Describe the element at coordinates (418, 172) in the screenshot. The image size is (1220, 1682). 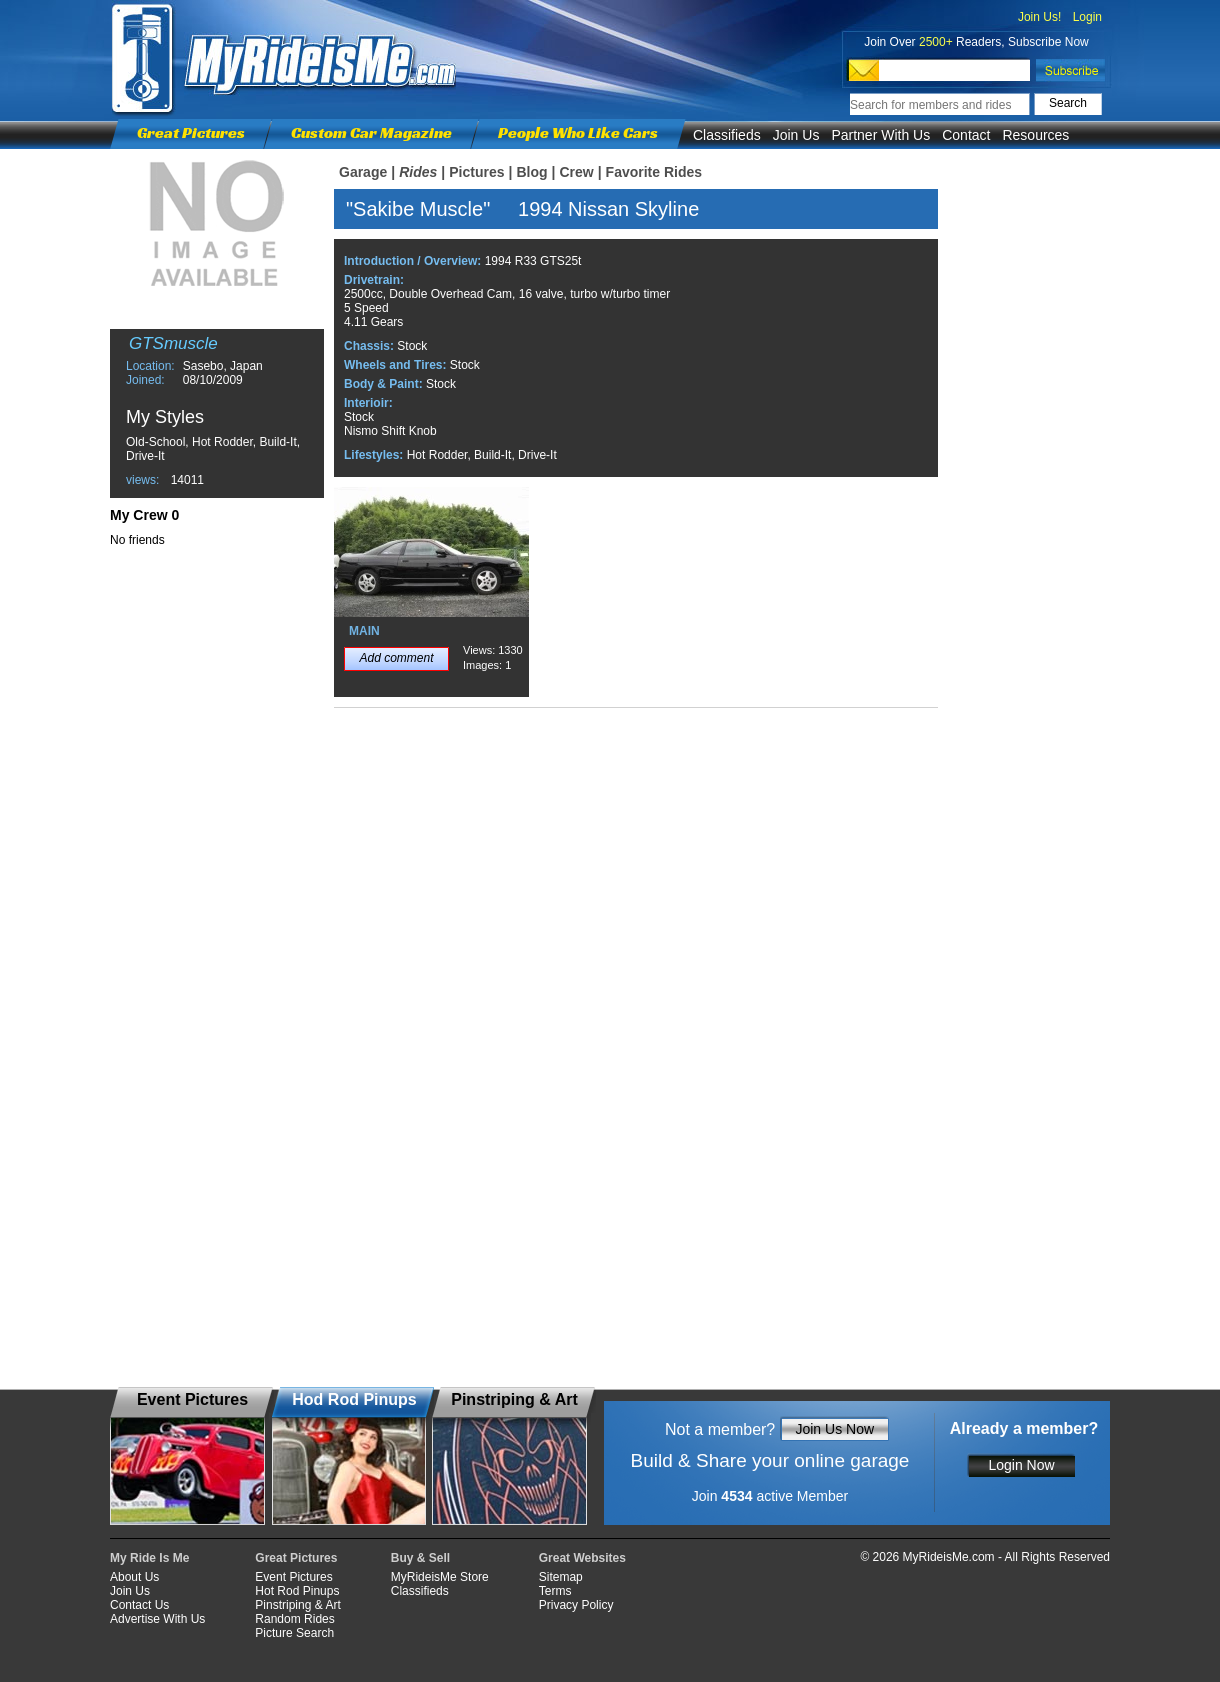
I see `Rides` at that location.